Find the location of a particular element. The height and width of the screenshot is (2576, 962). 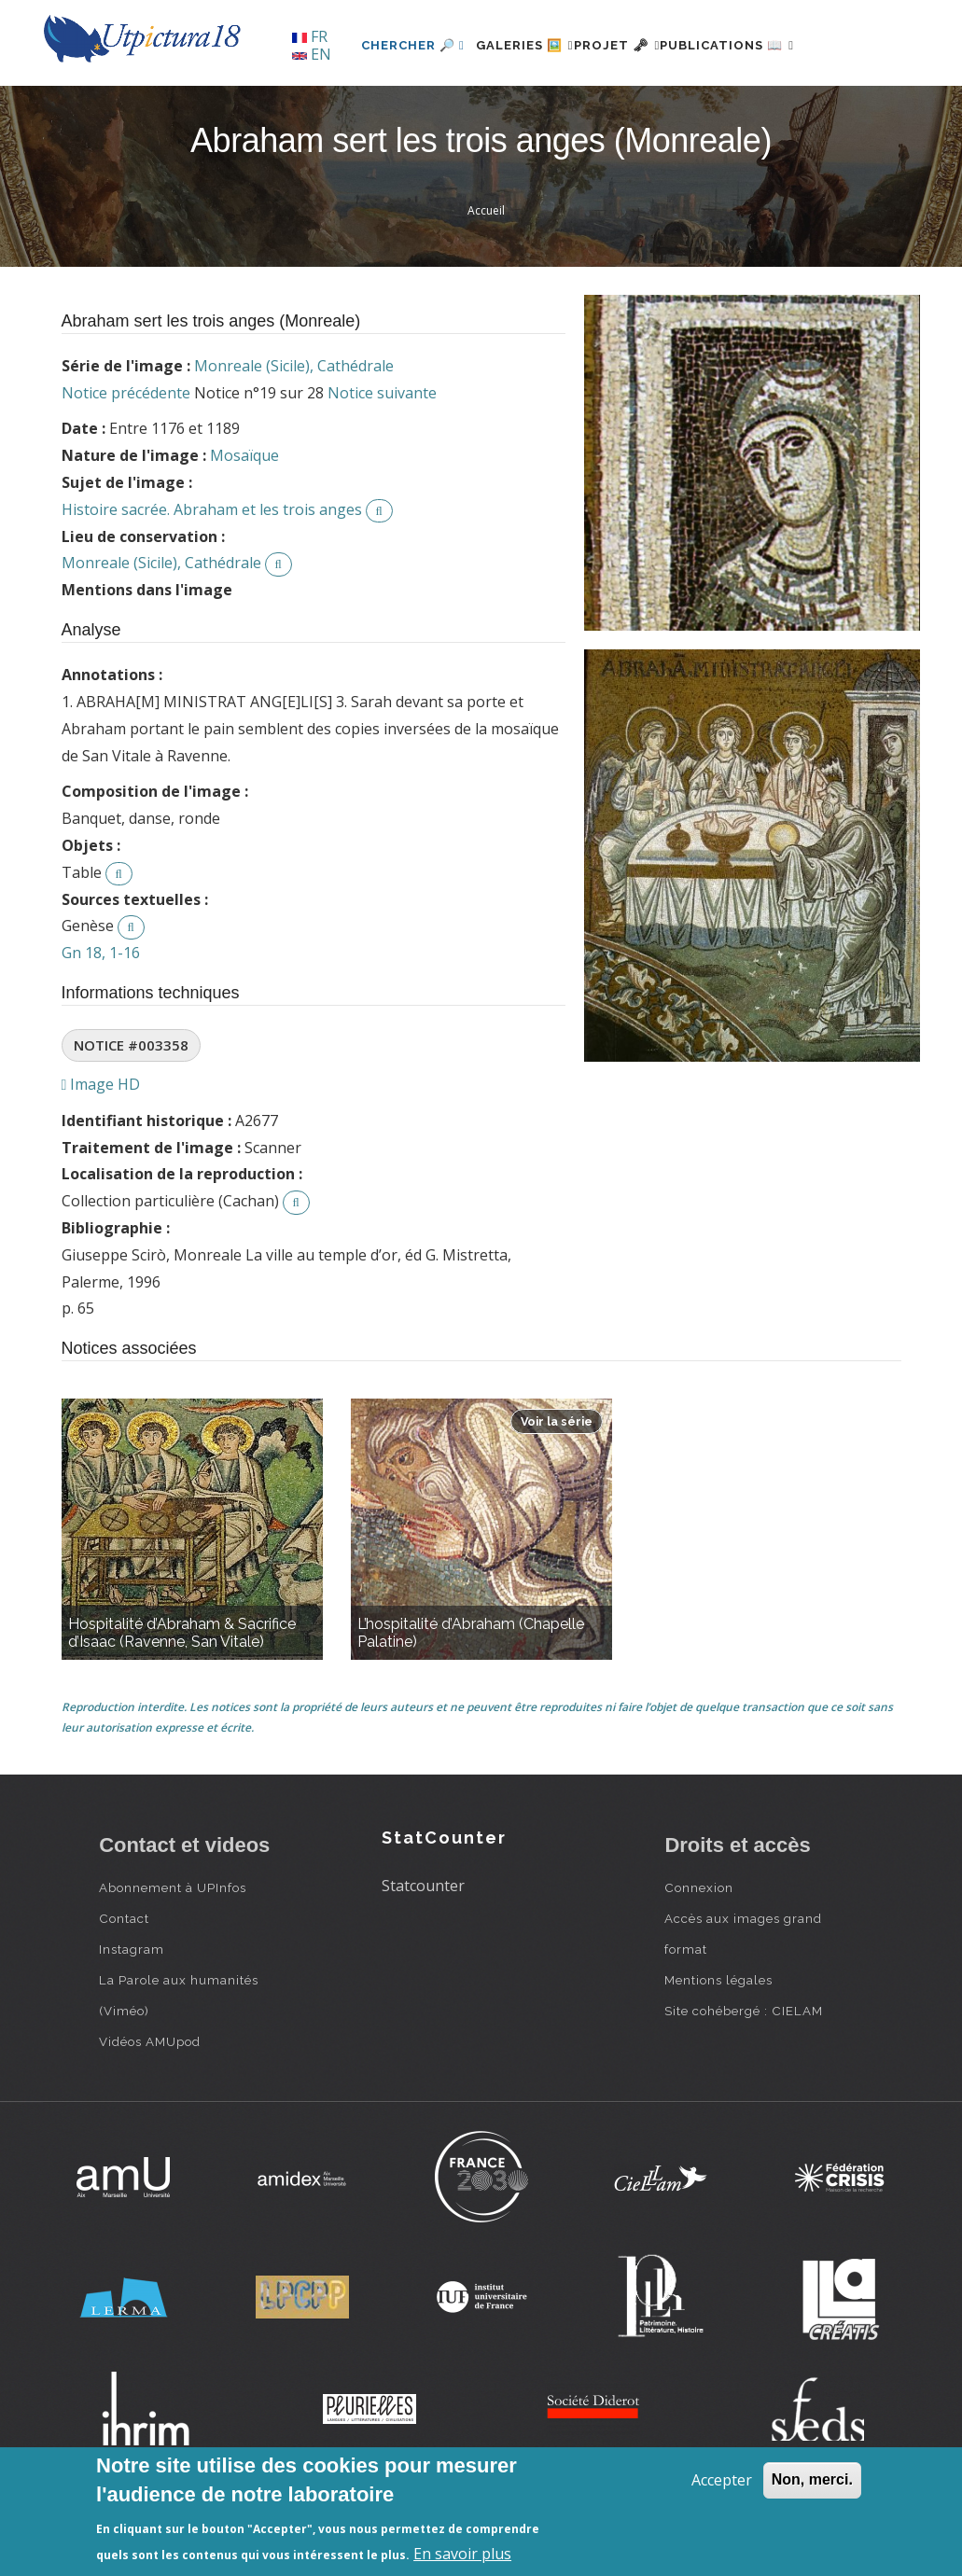

Accepter is located at coordinates (721, 2480).